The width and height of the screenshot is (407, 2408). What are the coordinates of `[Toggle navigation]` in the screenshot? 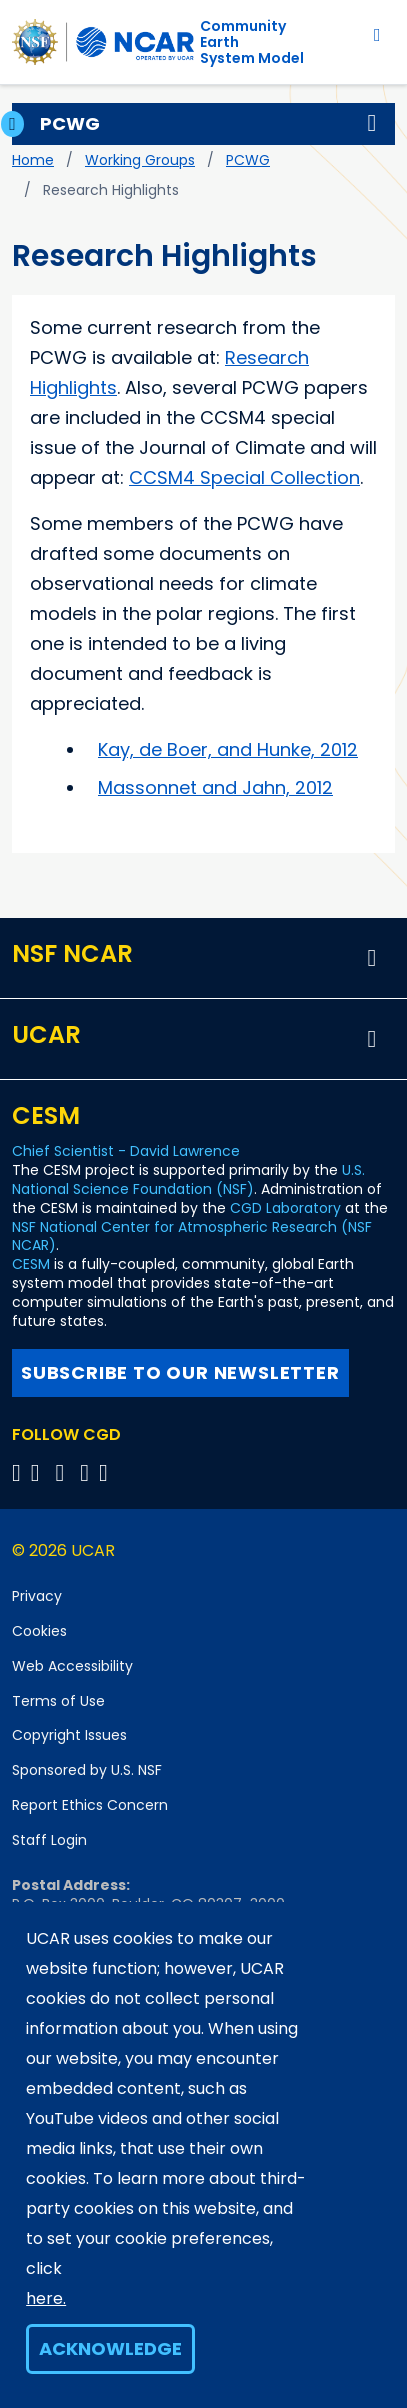 It's located at (377, 34).